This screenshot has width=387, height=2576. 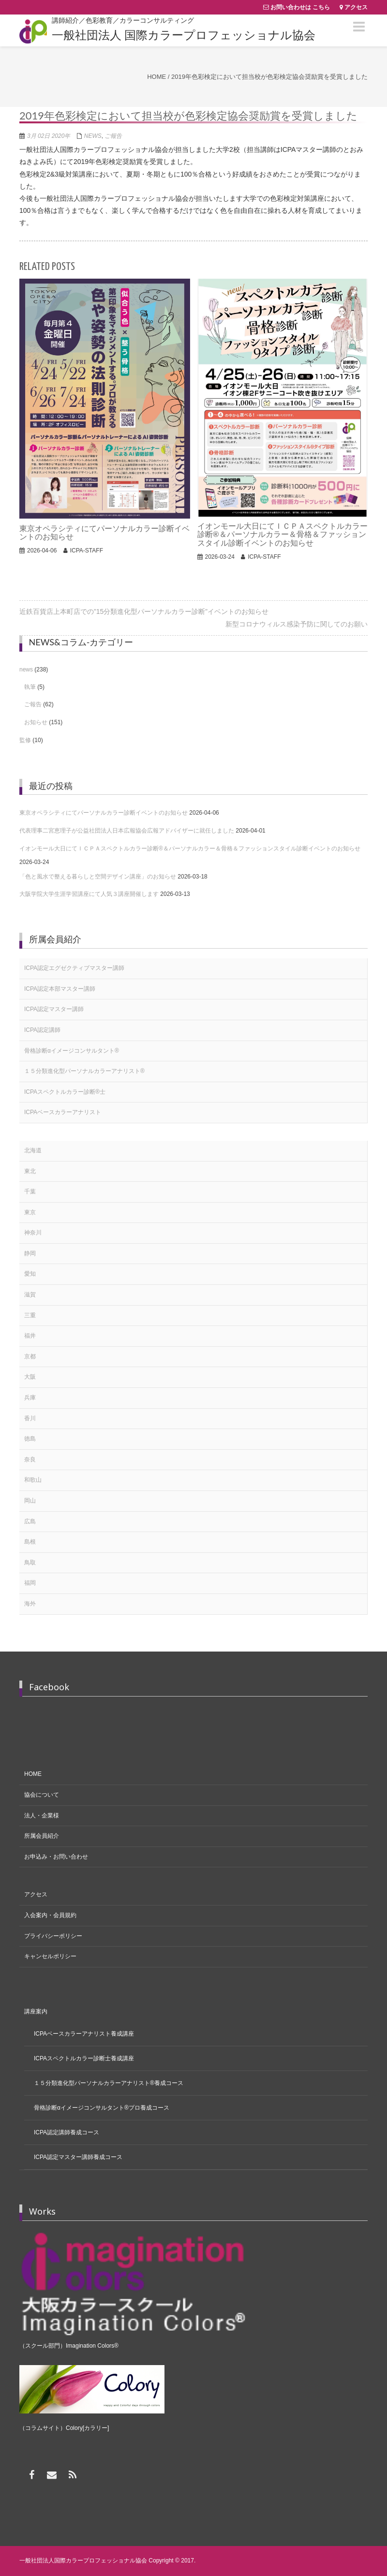 I want to click on ICPA認定本部マスター講師, so click(x=59, y=988).